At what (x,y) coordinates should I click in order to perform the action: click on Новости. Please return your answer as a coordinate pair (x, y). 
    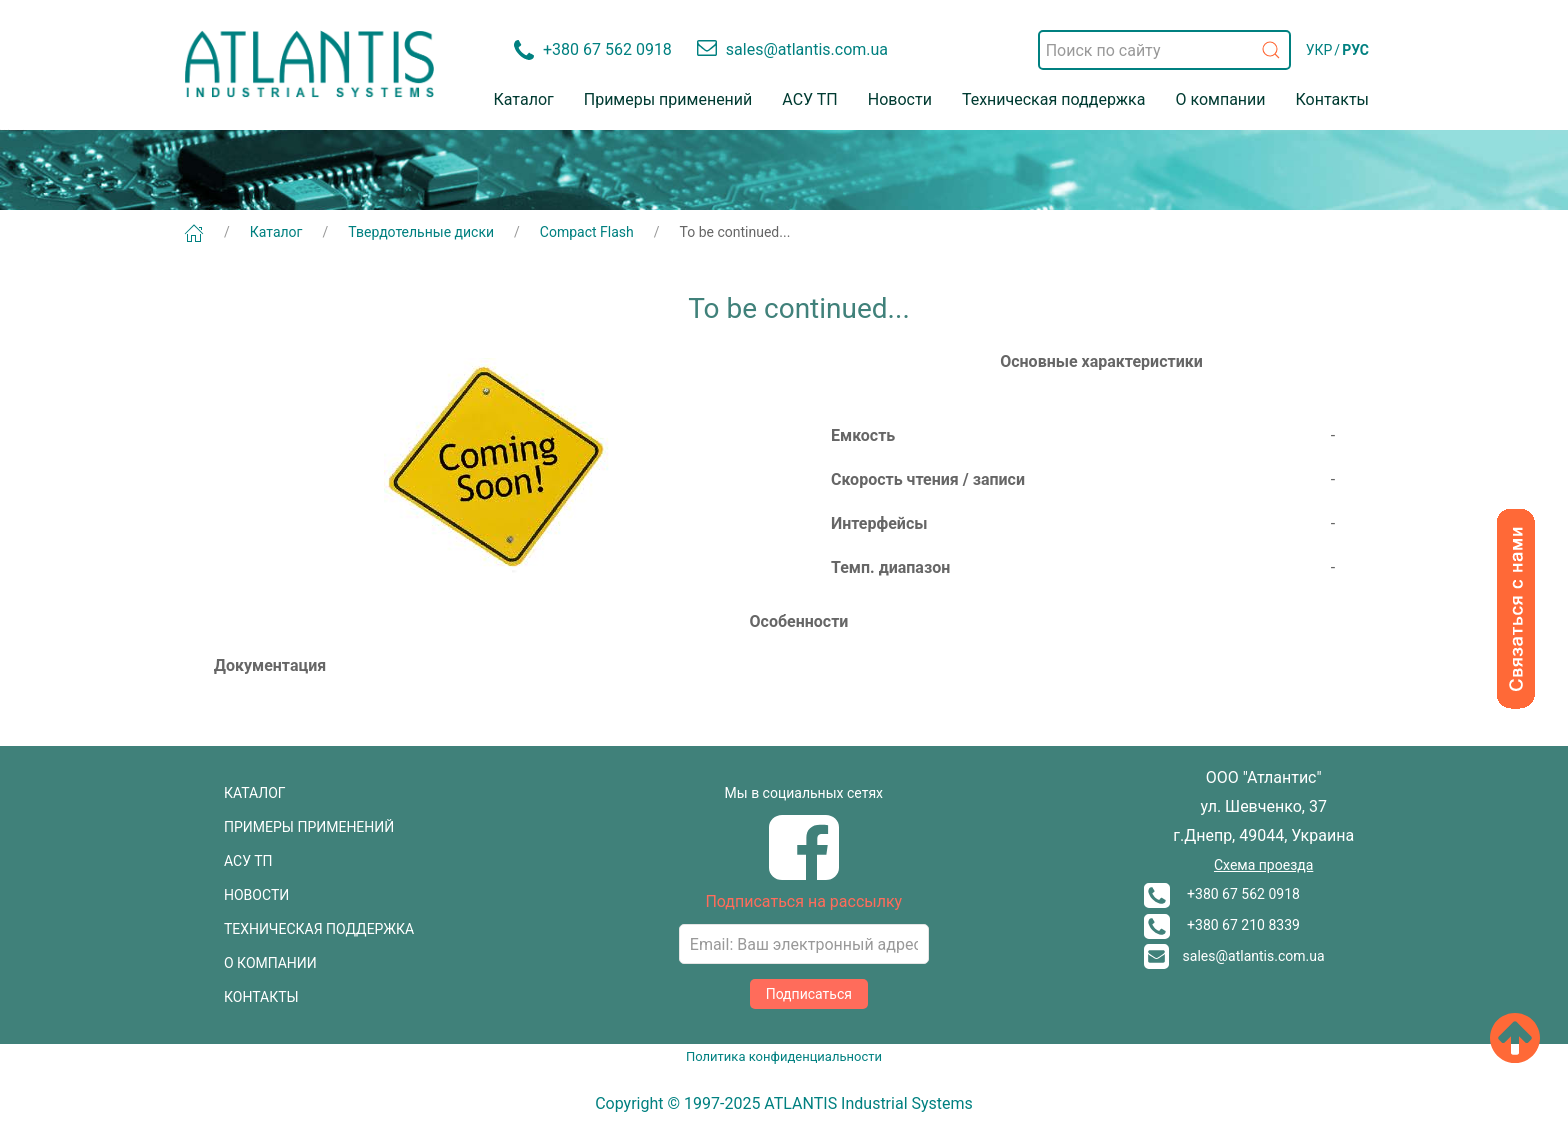
    Looking at the image, I should click on (900, 99).